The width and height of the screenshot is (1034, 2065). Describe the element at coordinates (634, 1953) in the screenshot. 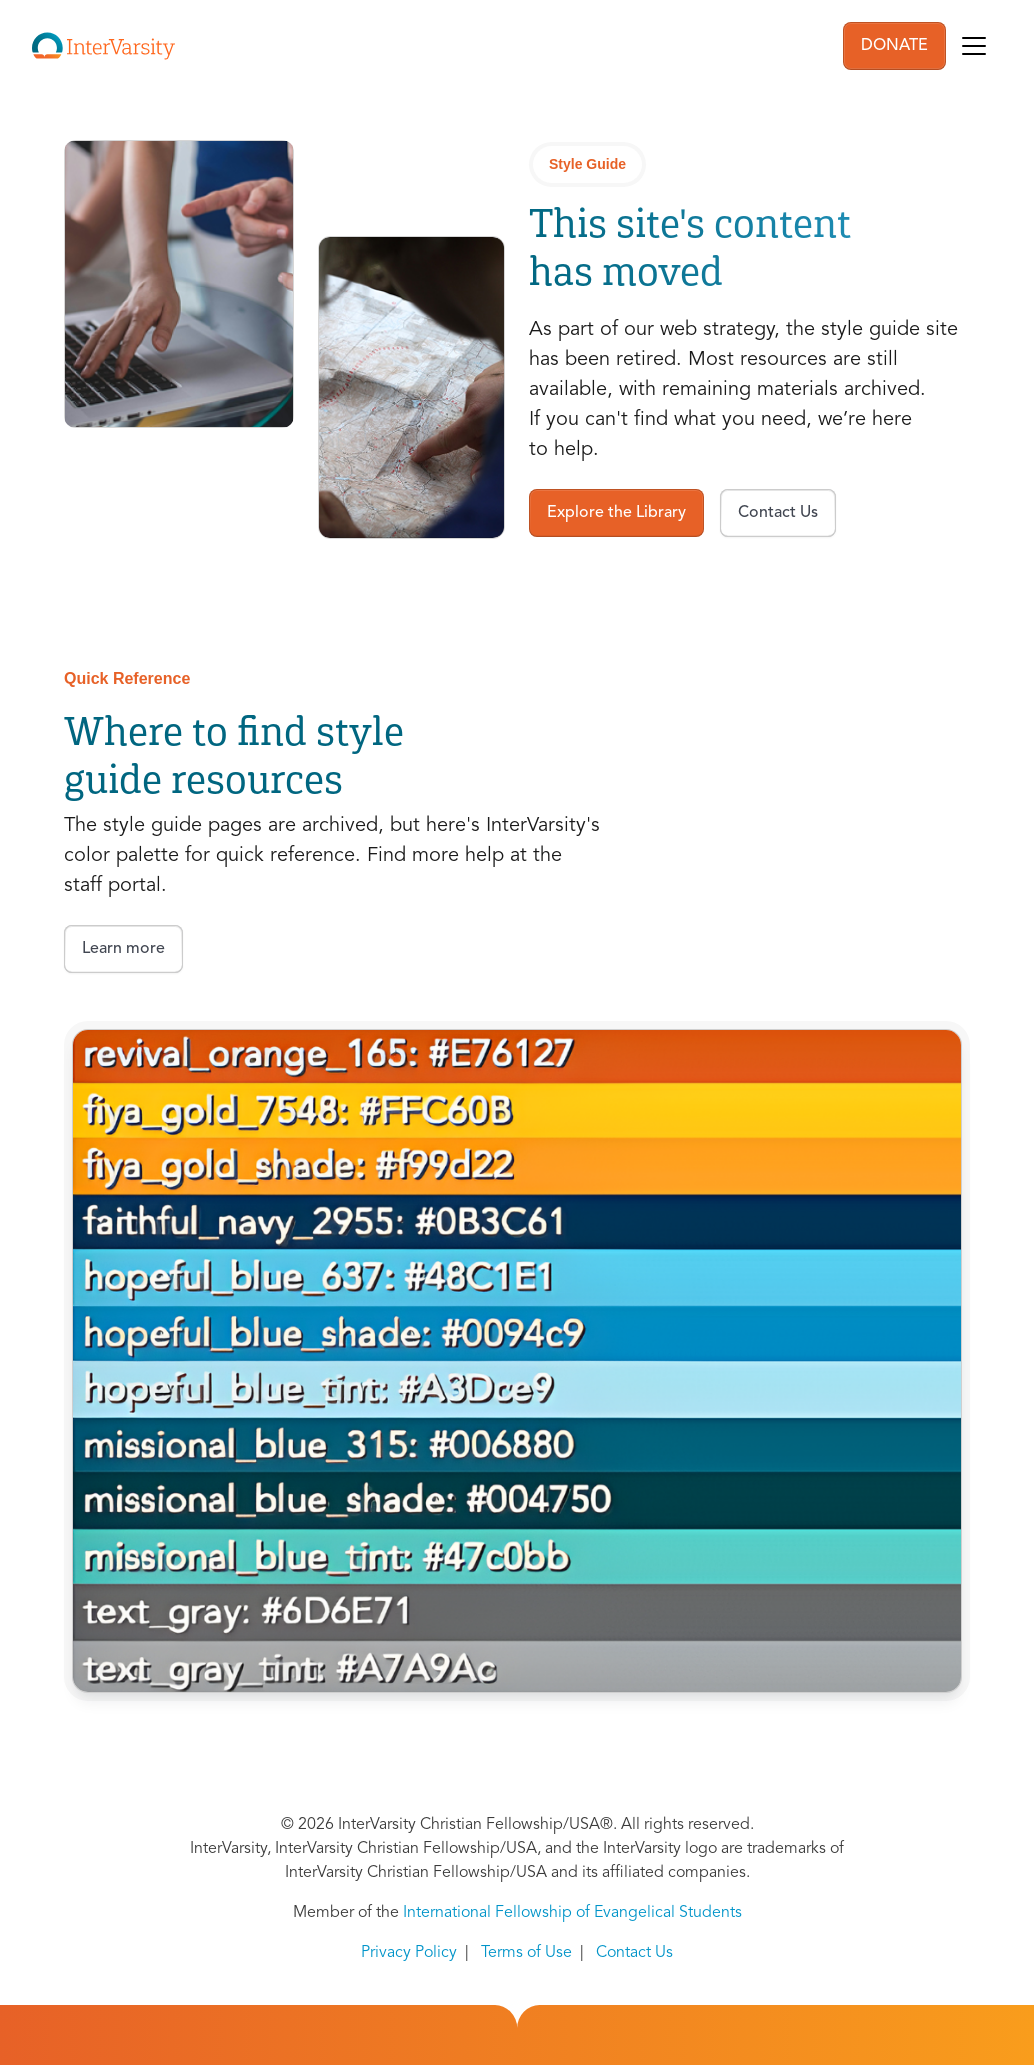

I see `Contact Us` at that location.